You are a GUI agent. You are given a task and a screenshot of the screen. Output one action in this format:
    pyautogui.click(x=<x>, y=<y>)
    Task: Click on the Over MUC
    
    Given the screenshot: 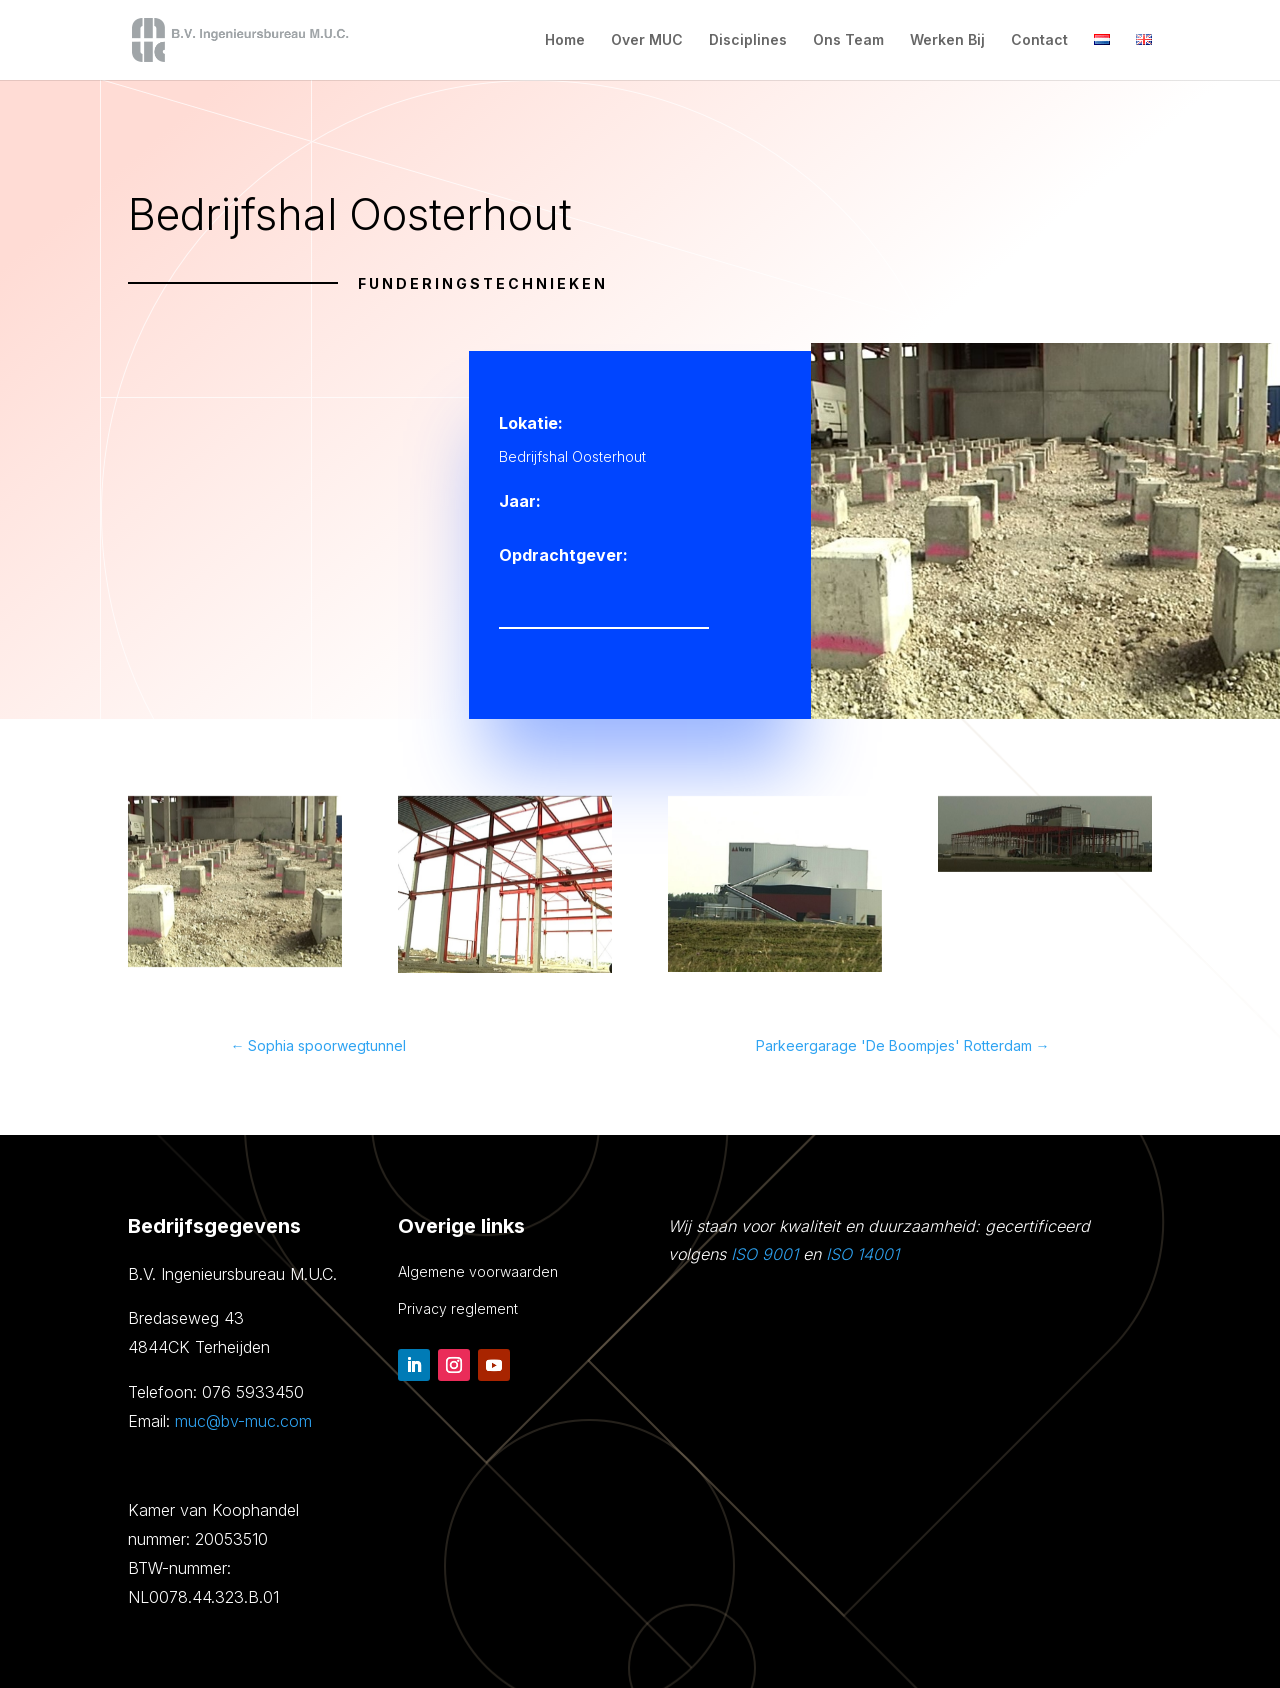 What is the action you would take?
    pyautogui.click(x=647, y=40)
    